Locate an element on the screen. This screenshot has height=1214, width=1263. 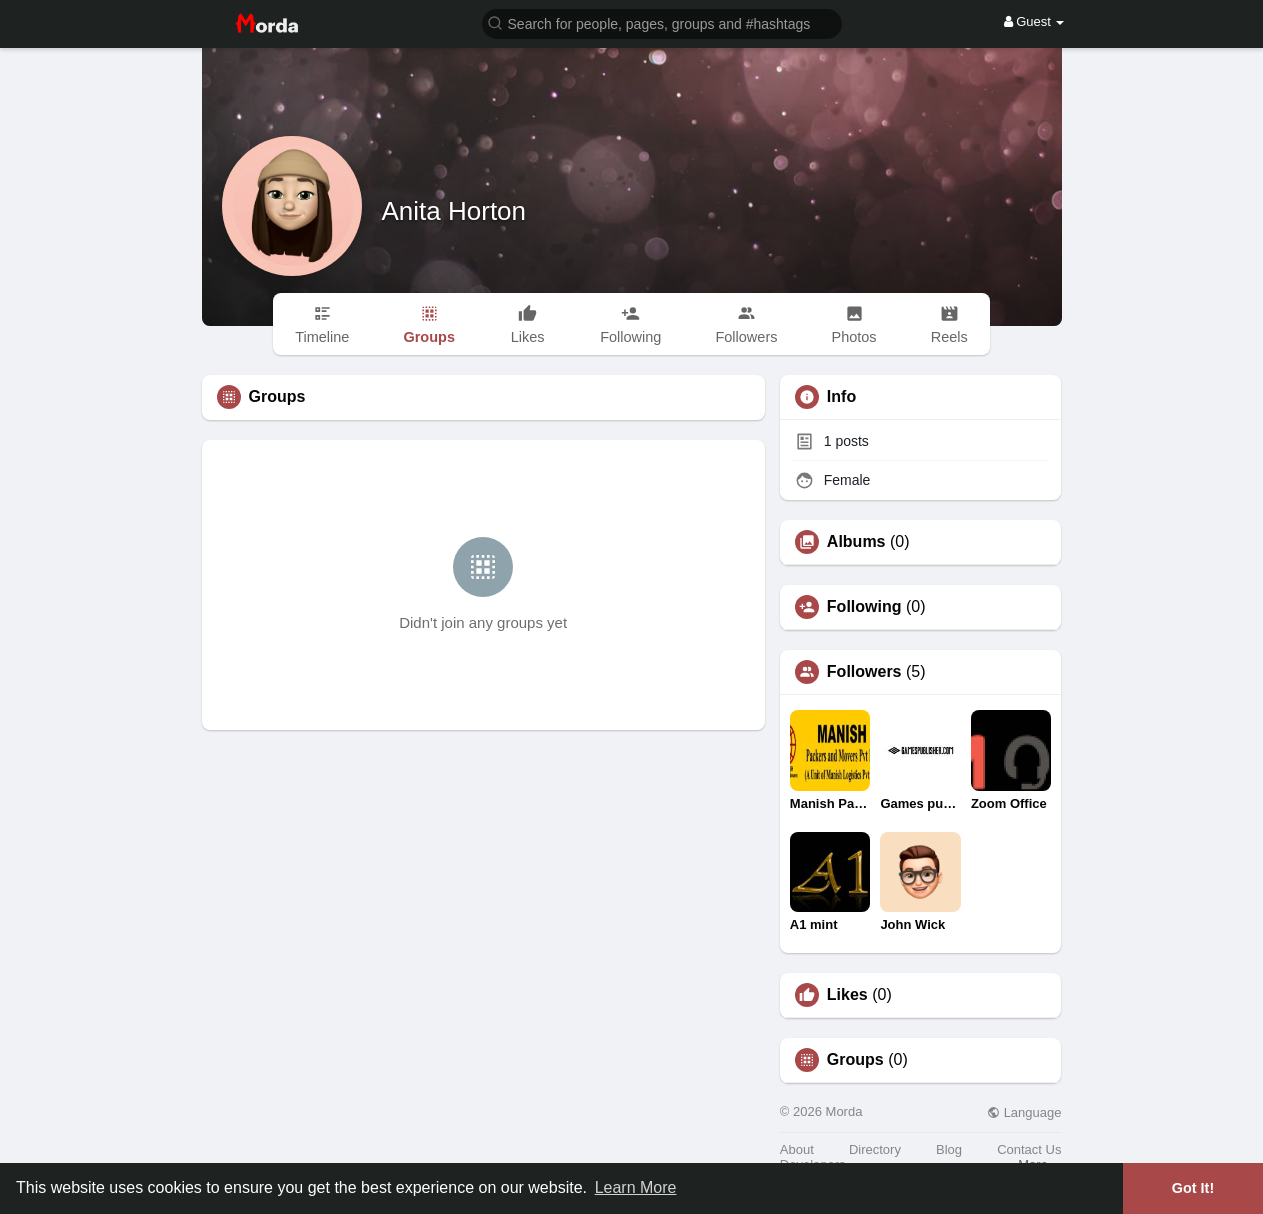
Blog is located at coordinates (949, 1149).